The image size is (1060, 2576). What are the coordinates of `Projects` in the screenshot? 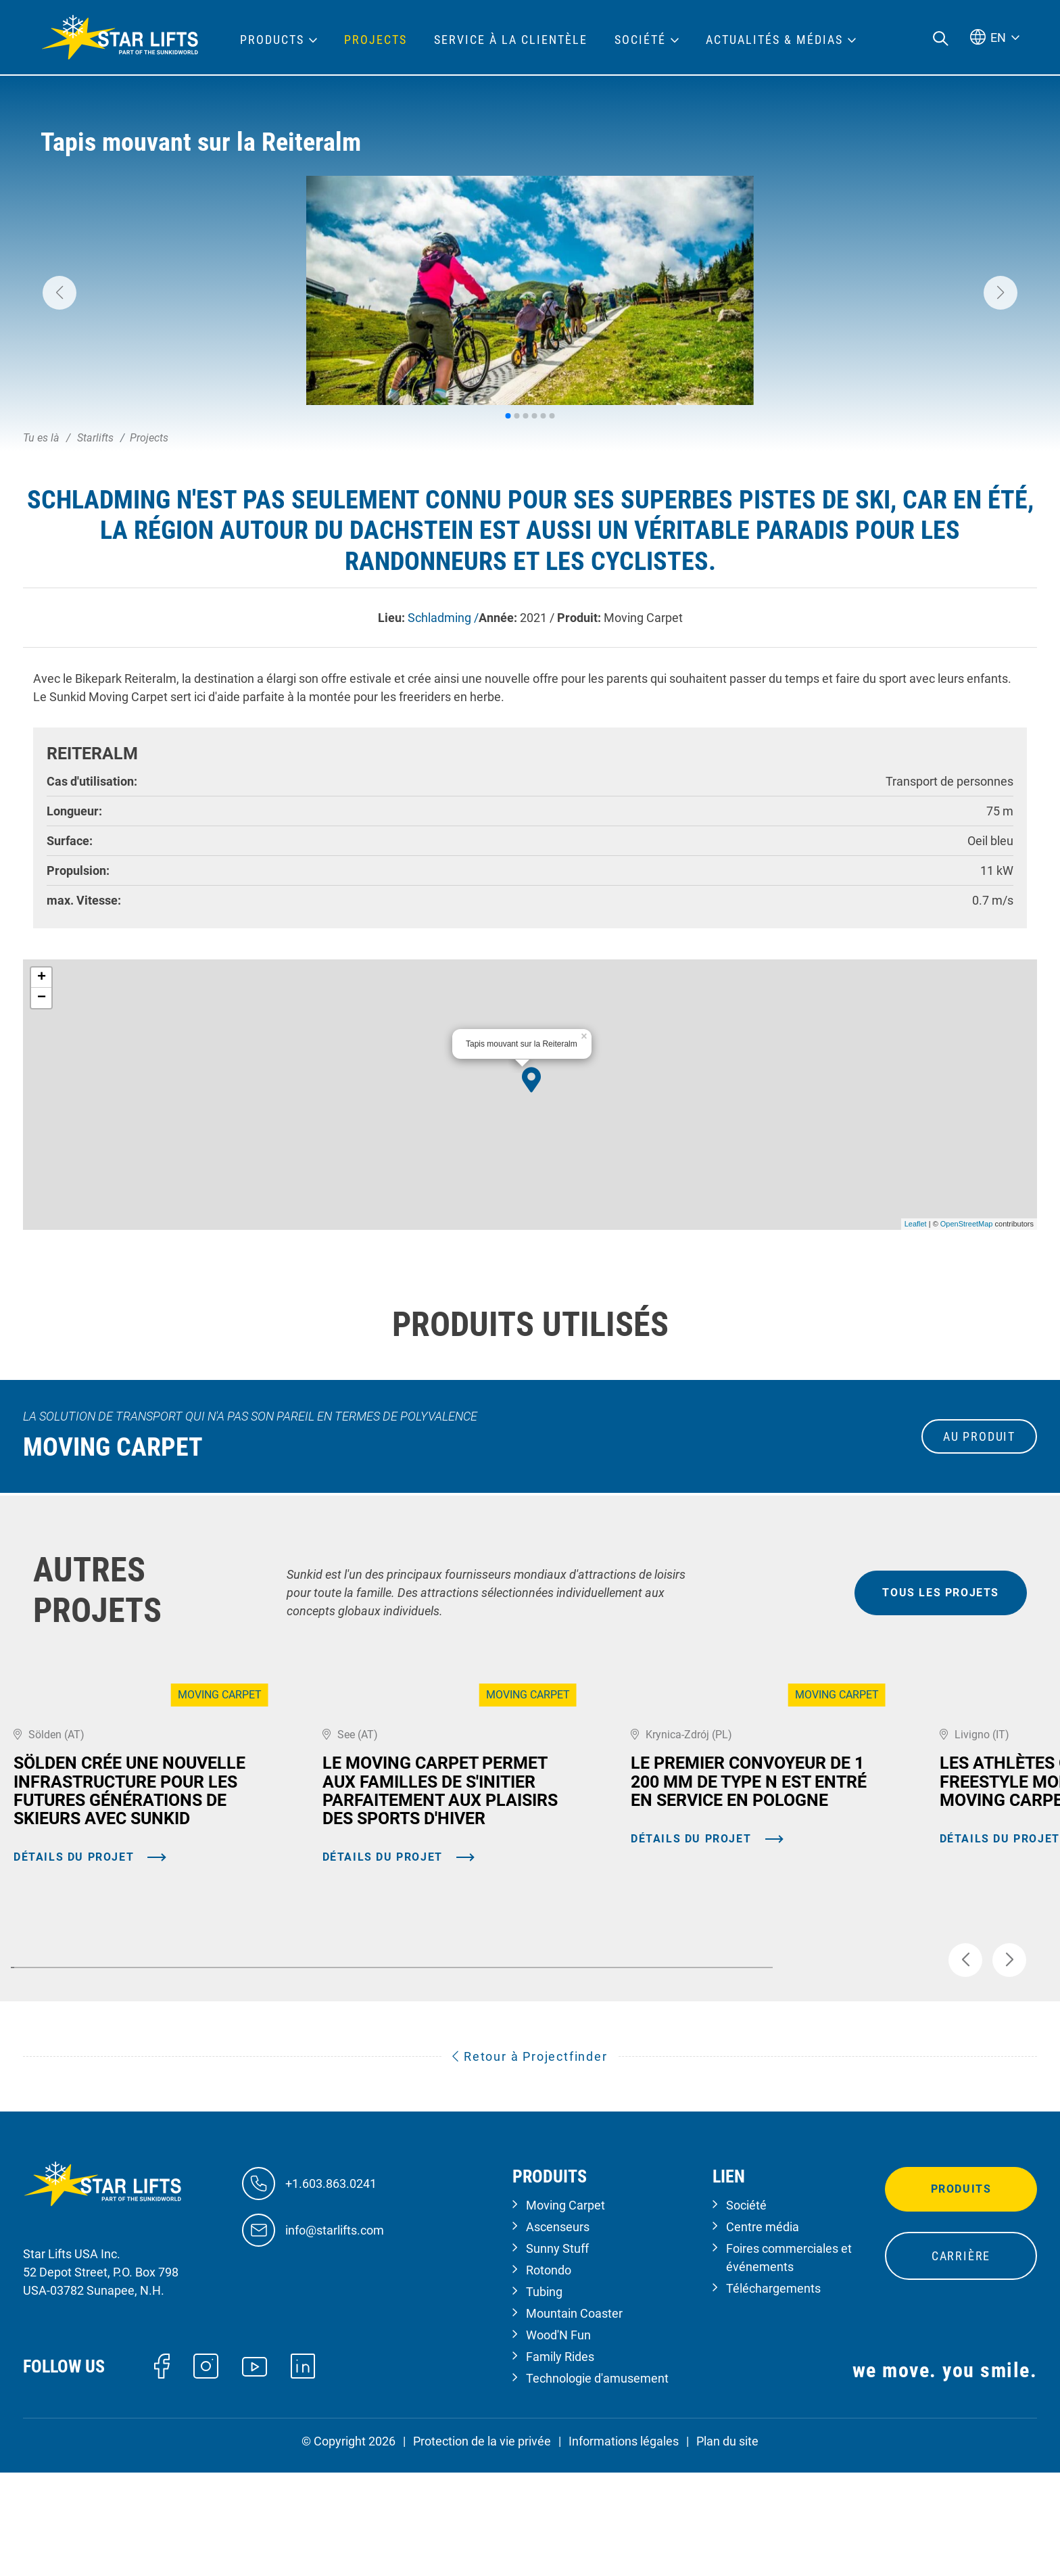 It's located at (375, 40).